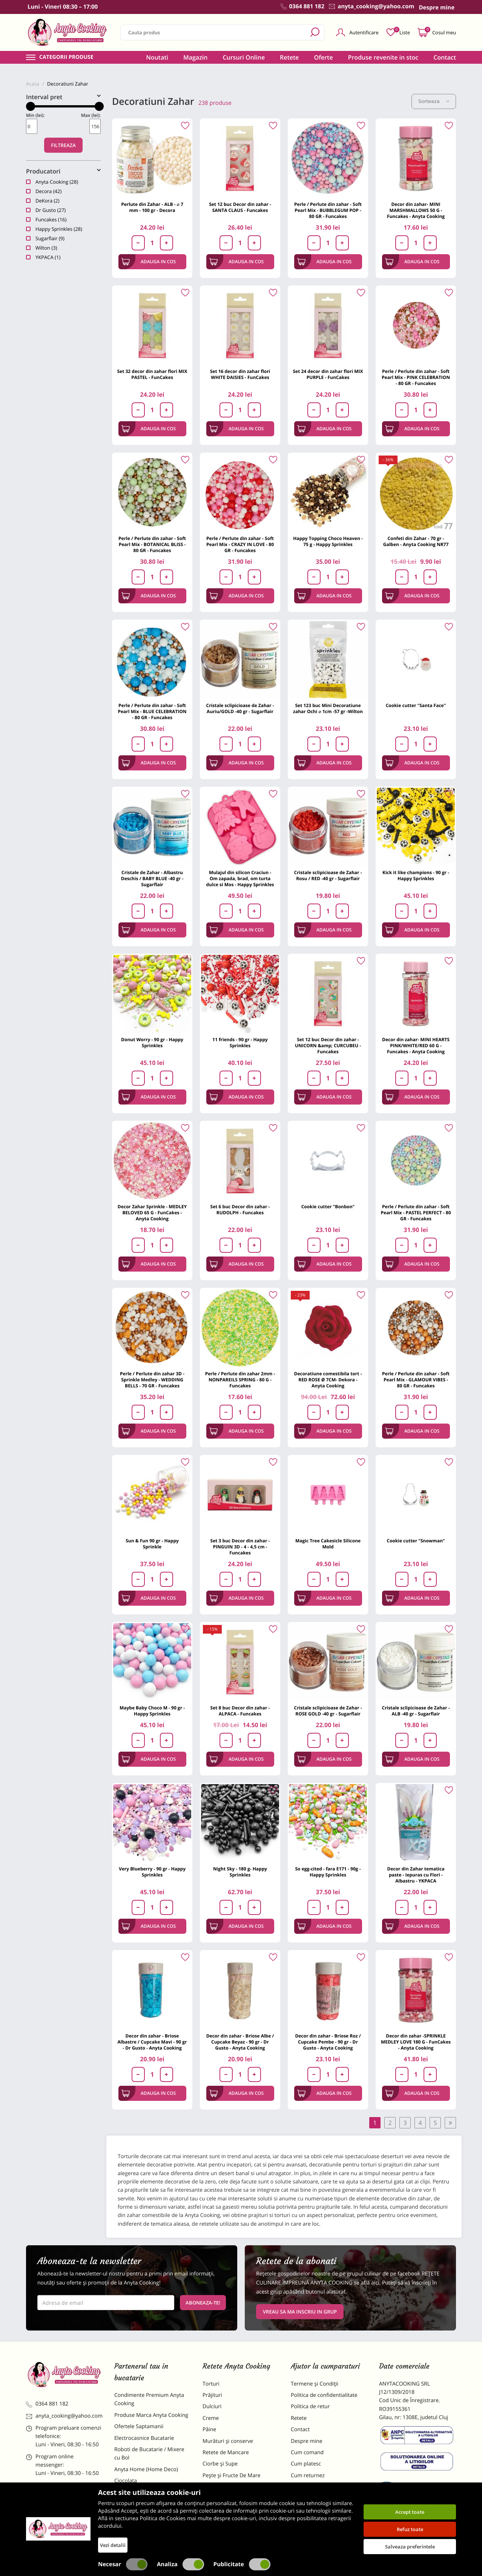 The image size is (482, 2576). Describe the element at coordinates (149, 2399) in the screenshot. I see `Condimente Premium Anyta Cooking` at that location.